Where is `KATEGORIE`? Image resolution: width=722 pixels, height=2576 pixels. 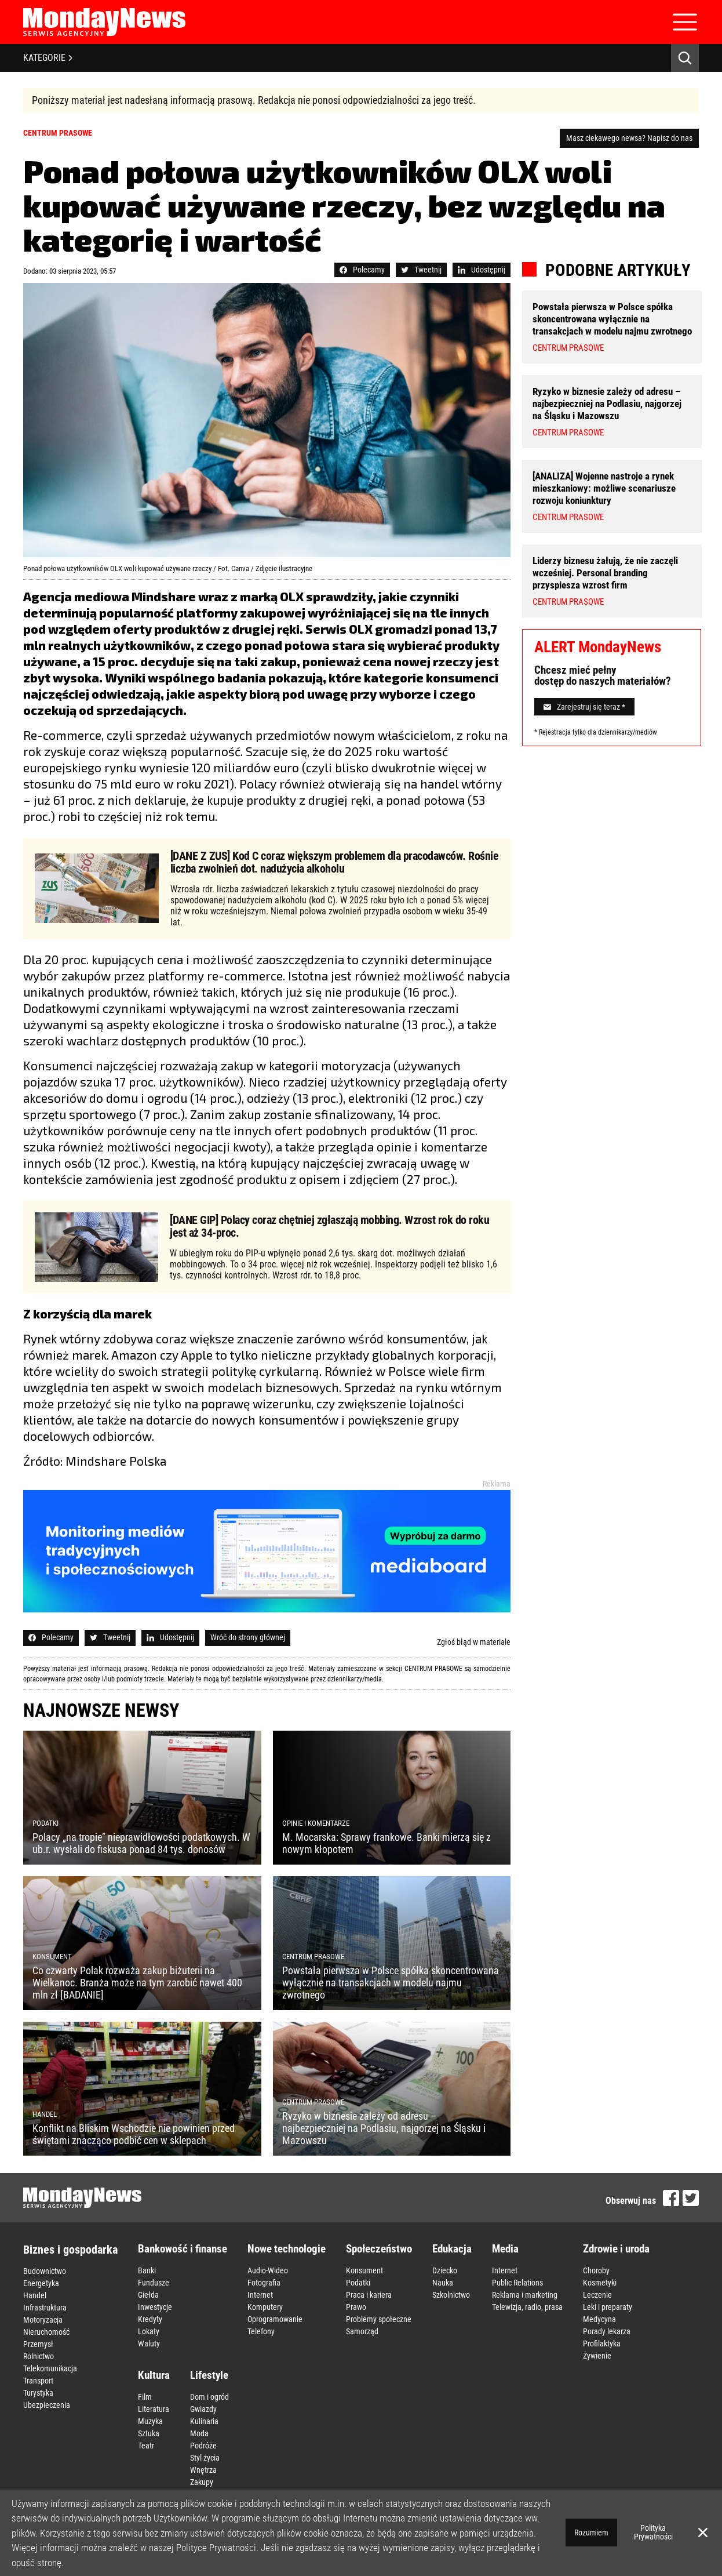
KATEGORIE is located at coordinates (47, 57).